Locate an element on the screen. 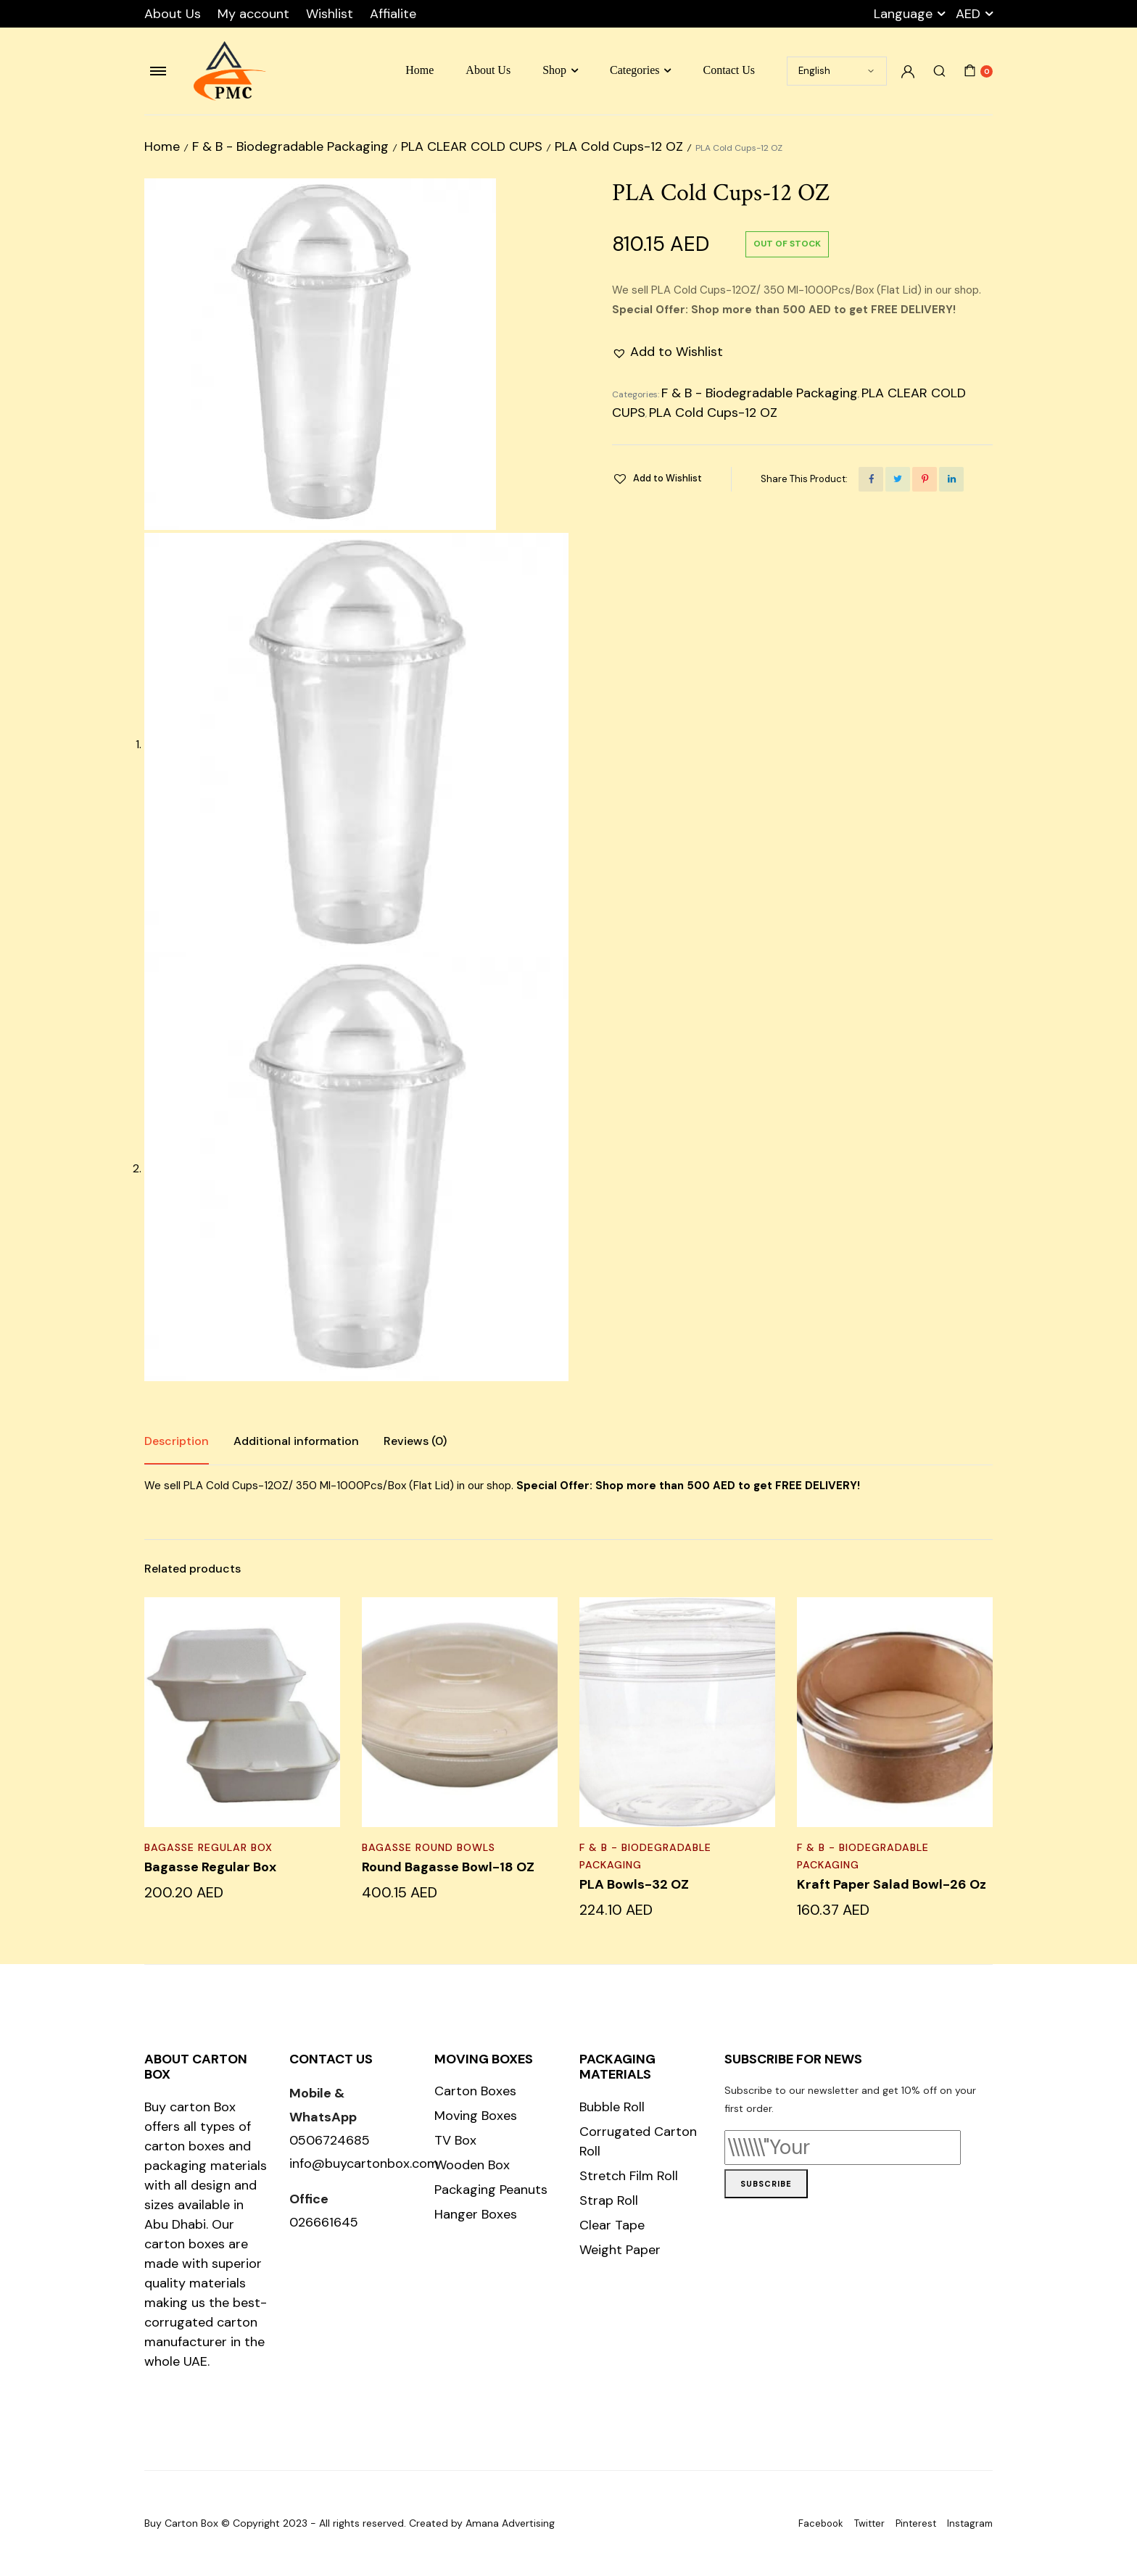  Bubble Roll is located at coordinates (612, 2107).